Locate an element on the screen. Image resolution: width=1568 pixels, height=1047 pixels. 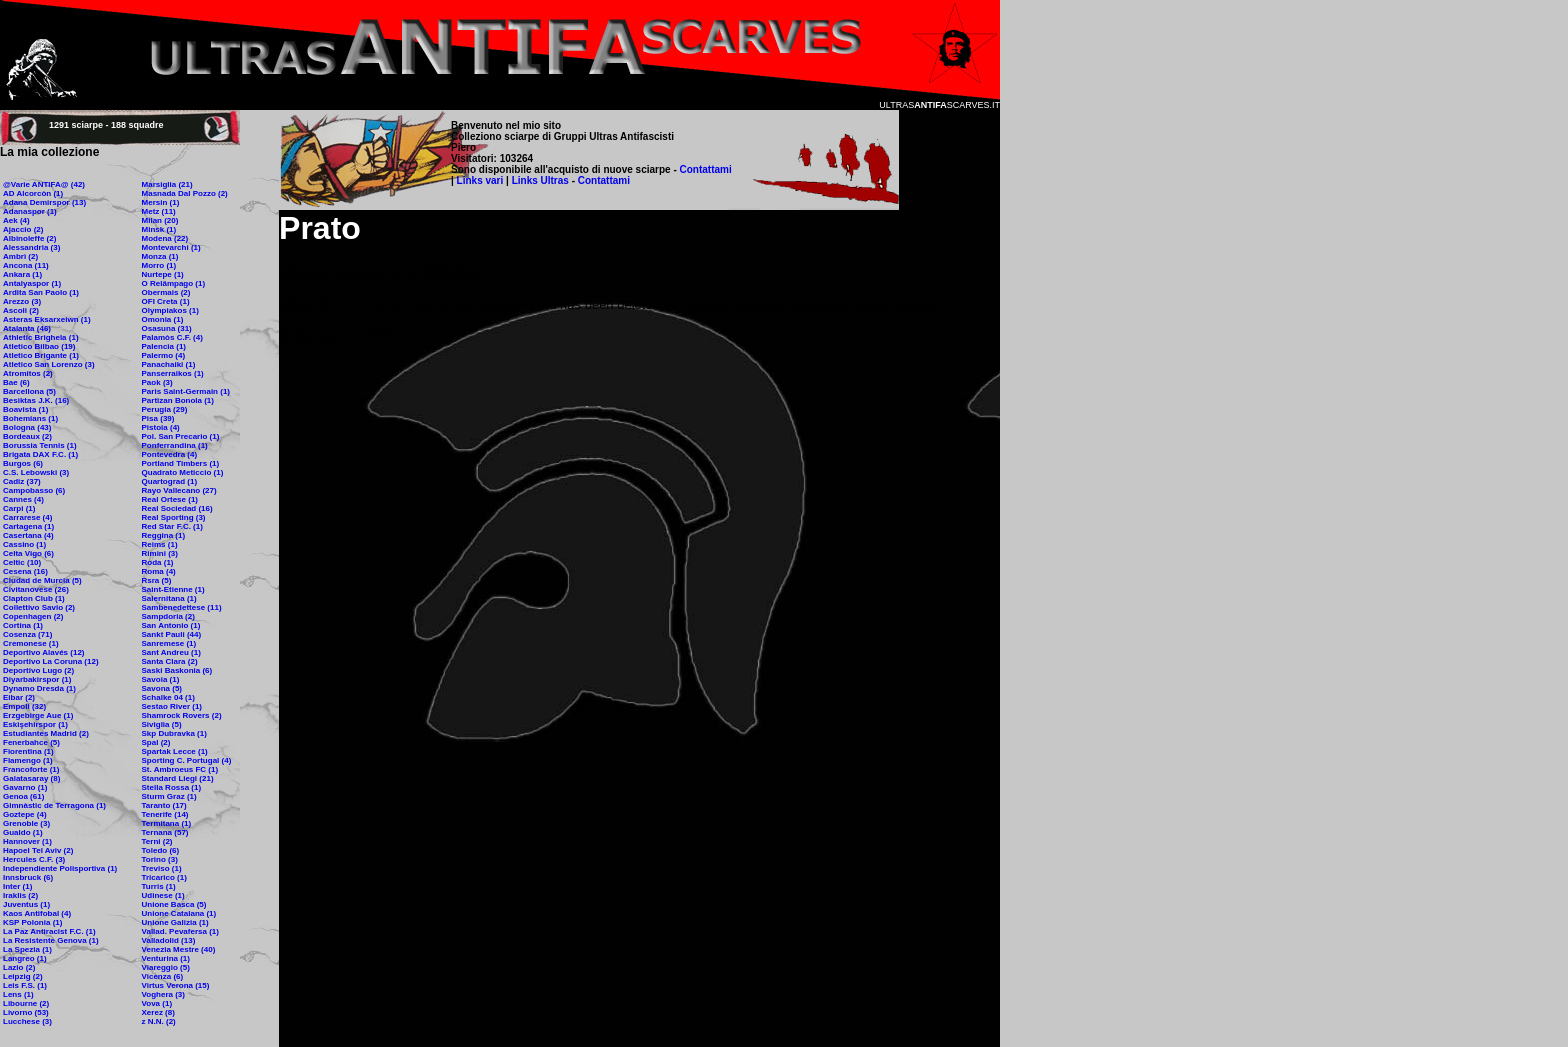
O Relâmpago (1) is located at coordinates (174, 283).